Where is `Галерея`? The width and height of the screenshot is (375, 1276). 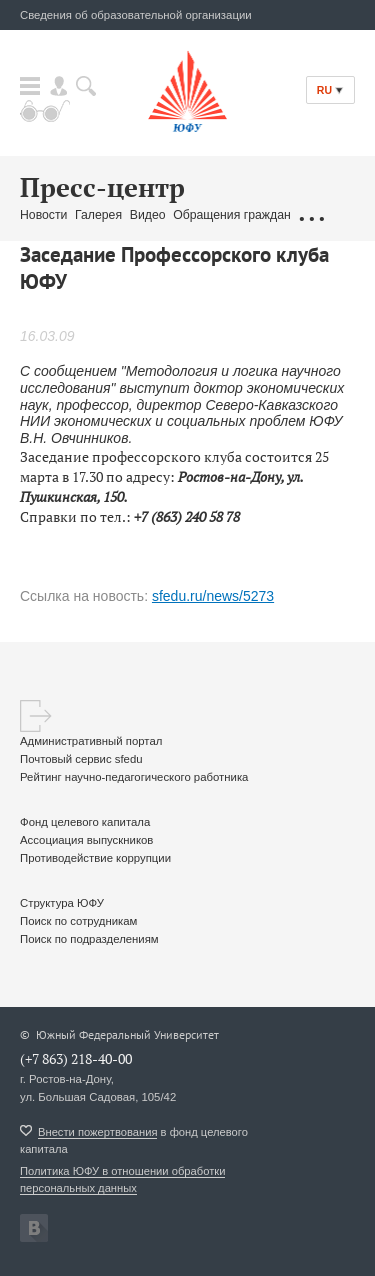 Галерея is located at coordinates (98, 215).